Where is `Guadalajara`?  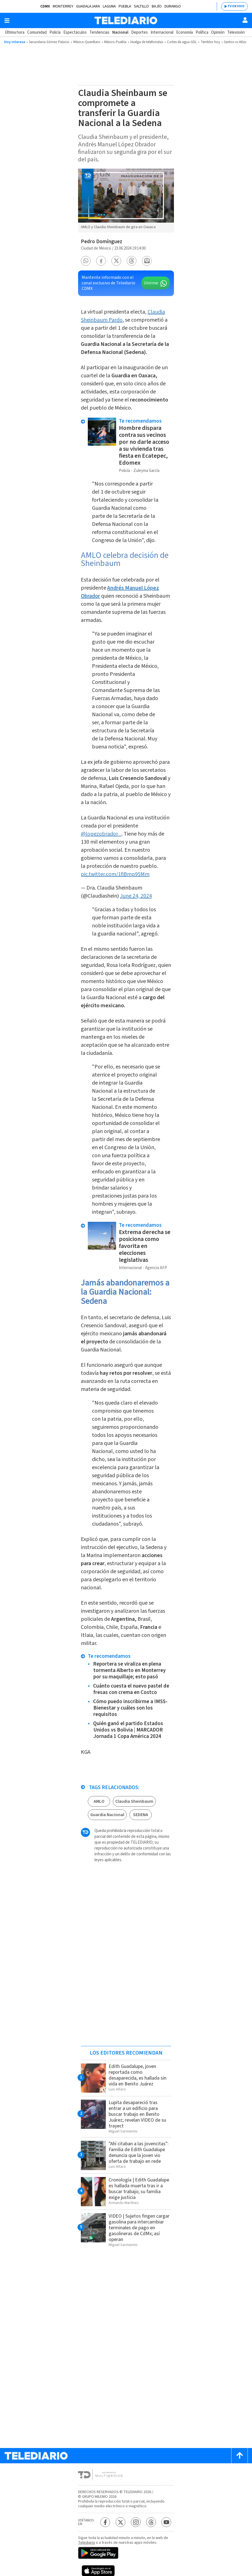 Guadalajara is located at coordinates (88, 6).